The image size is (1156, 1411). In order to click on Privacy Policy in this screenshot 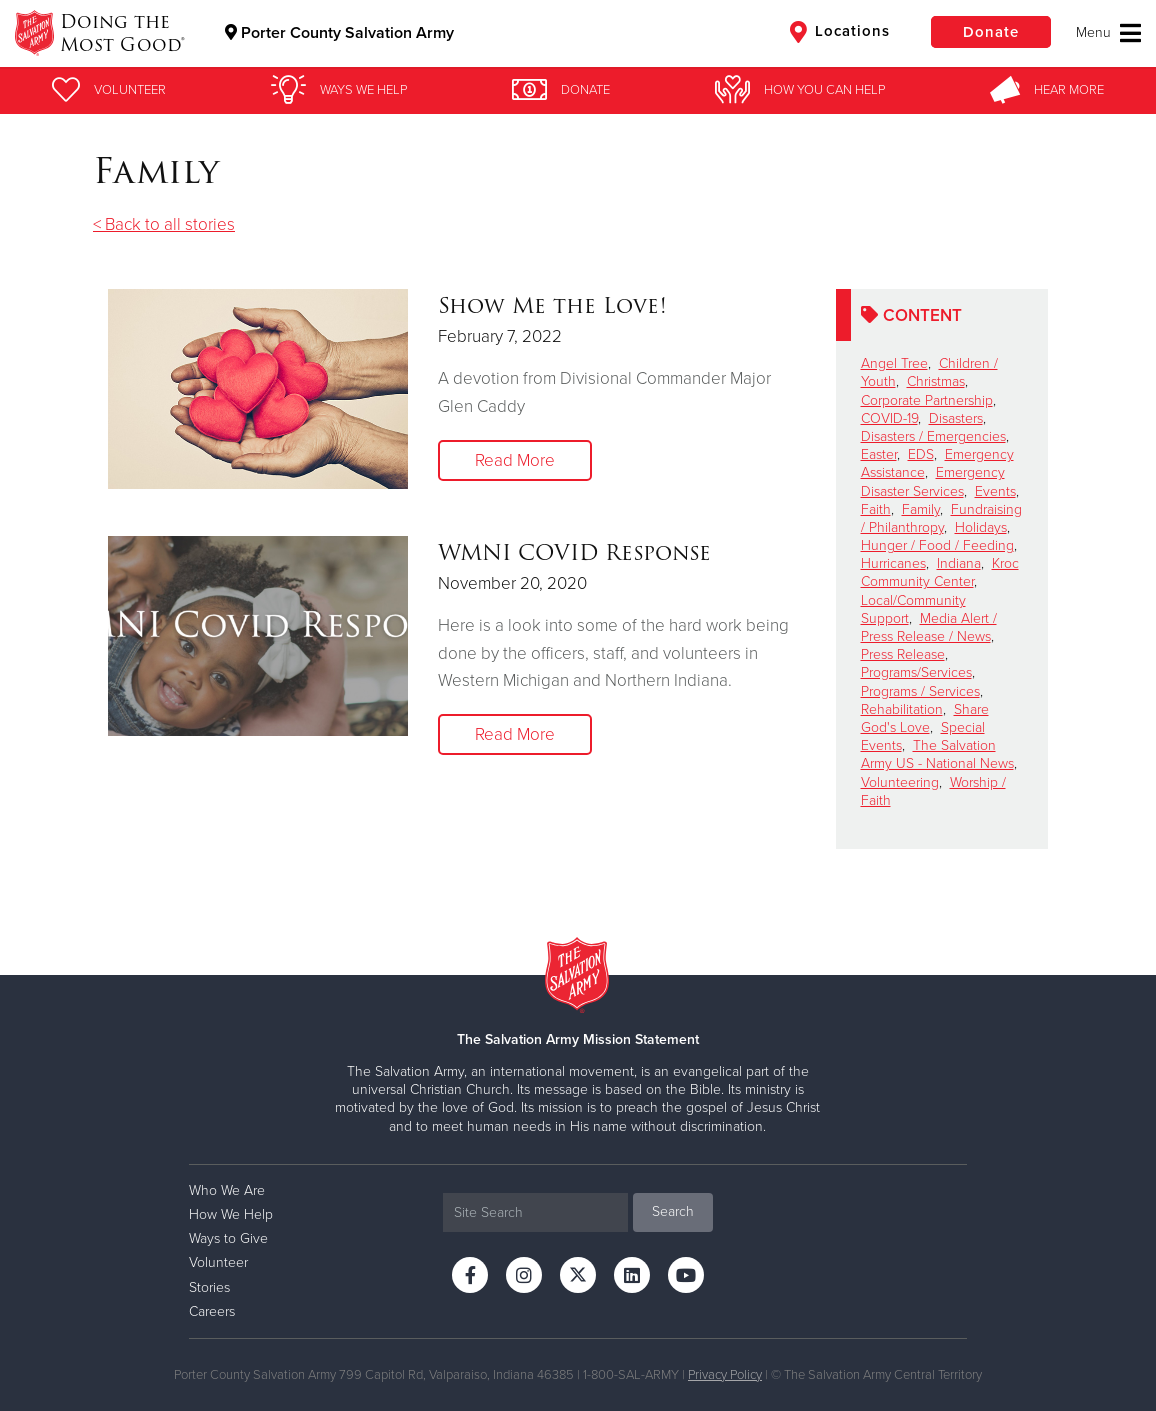, I will do `click(725, 1375)`.